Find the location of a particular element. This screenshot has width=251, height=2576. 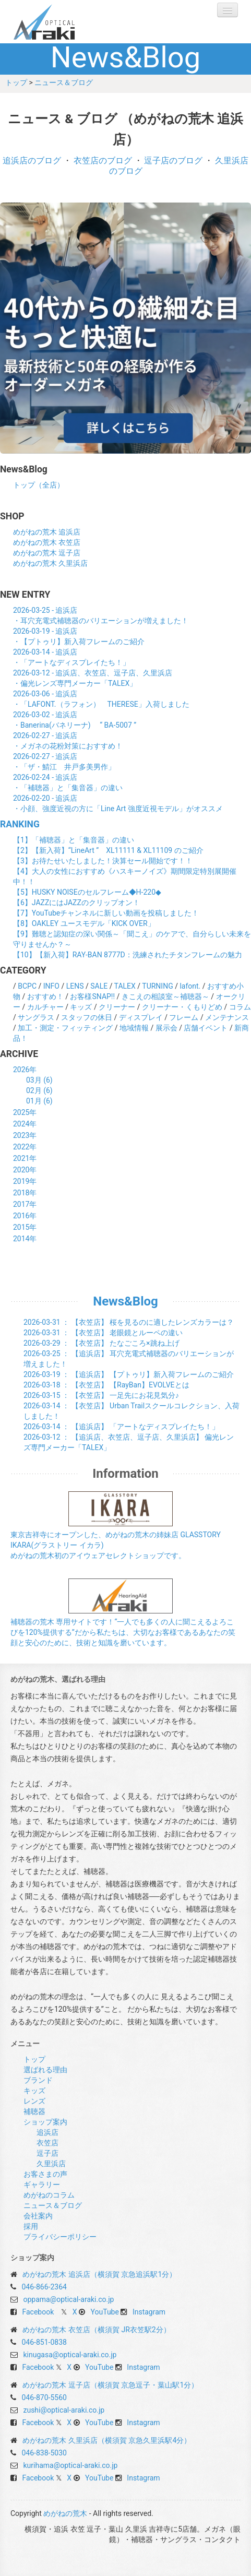

補聴器の荒木 専用サイトです！“一人でも多くの人に聞こえるよろこびを120%提供する”だから私たちは、大切なお客様であるあなたの笑顔と安心のために、技術と知識を磨いています。 is located at coordinates (122, 1632).